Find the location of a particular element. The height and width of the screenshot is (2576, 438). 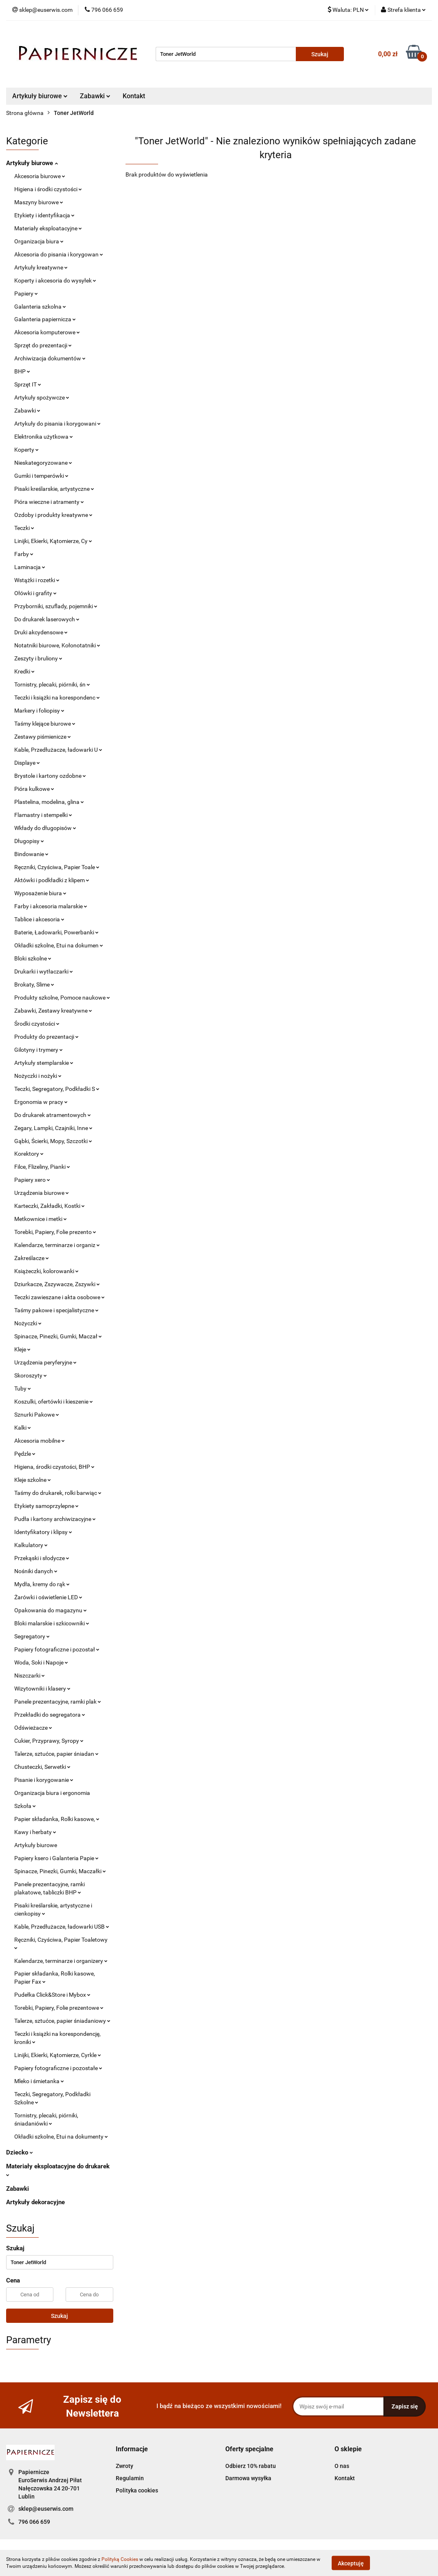

Laminacja is located at coordinates (29, 567).